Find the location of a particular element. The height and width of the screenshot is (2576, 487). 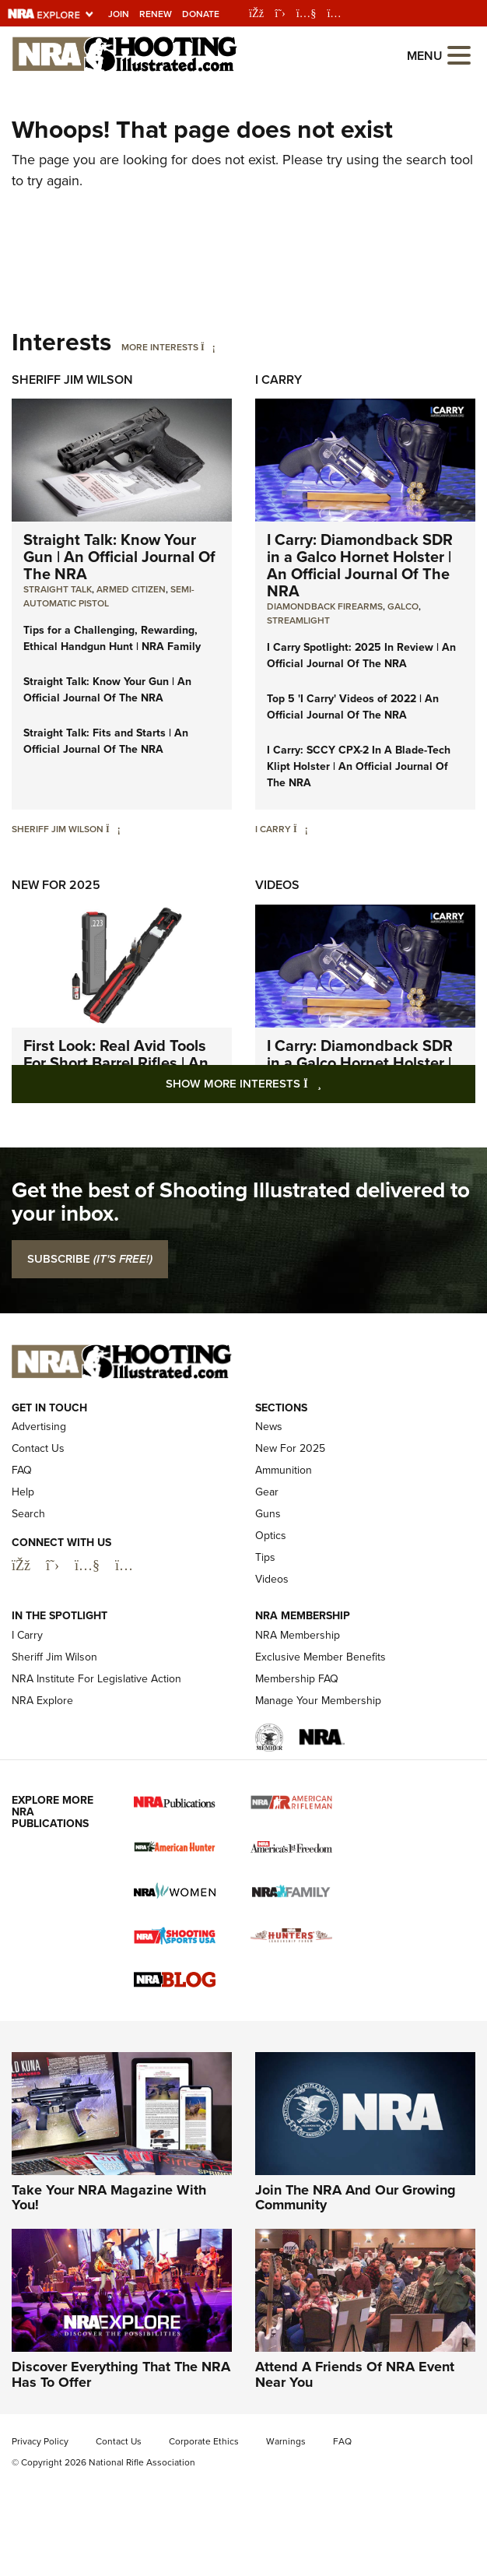

NRA Membership is located at coordinates (297, 1635).